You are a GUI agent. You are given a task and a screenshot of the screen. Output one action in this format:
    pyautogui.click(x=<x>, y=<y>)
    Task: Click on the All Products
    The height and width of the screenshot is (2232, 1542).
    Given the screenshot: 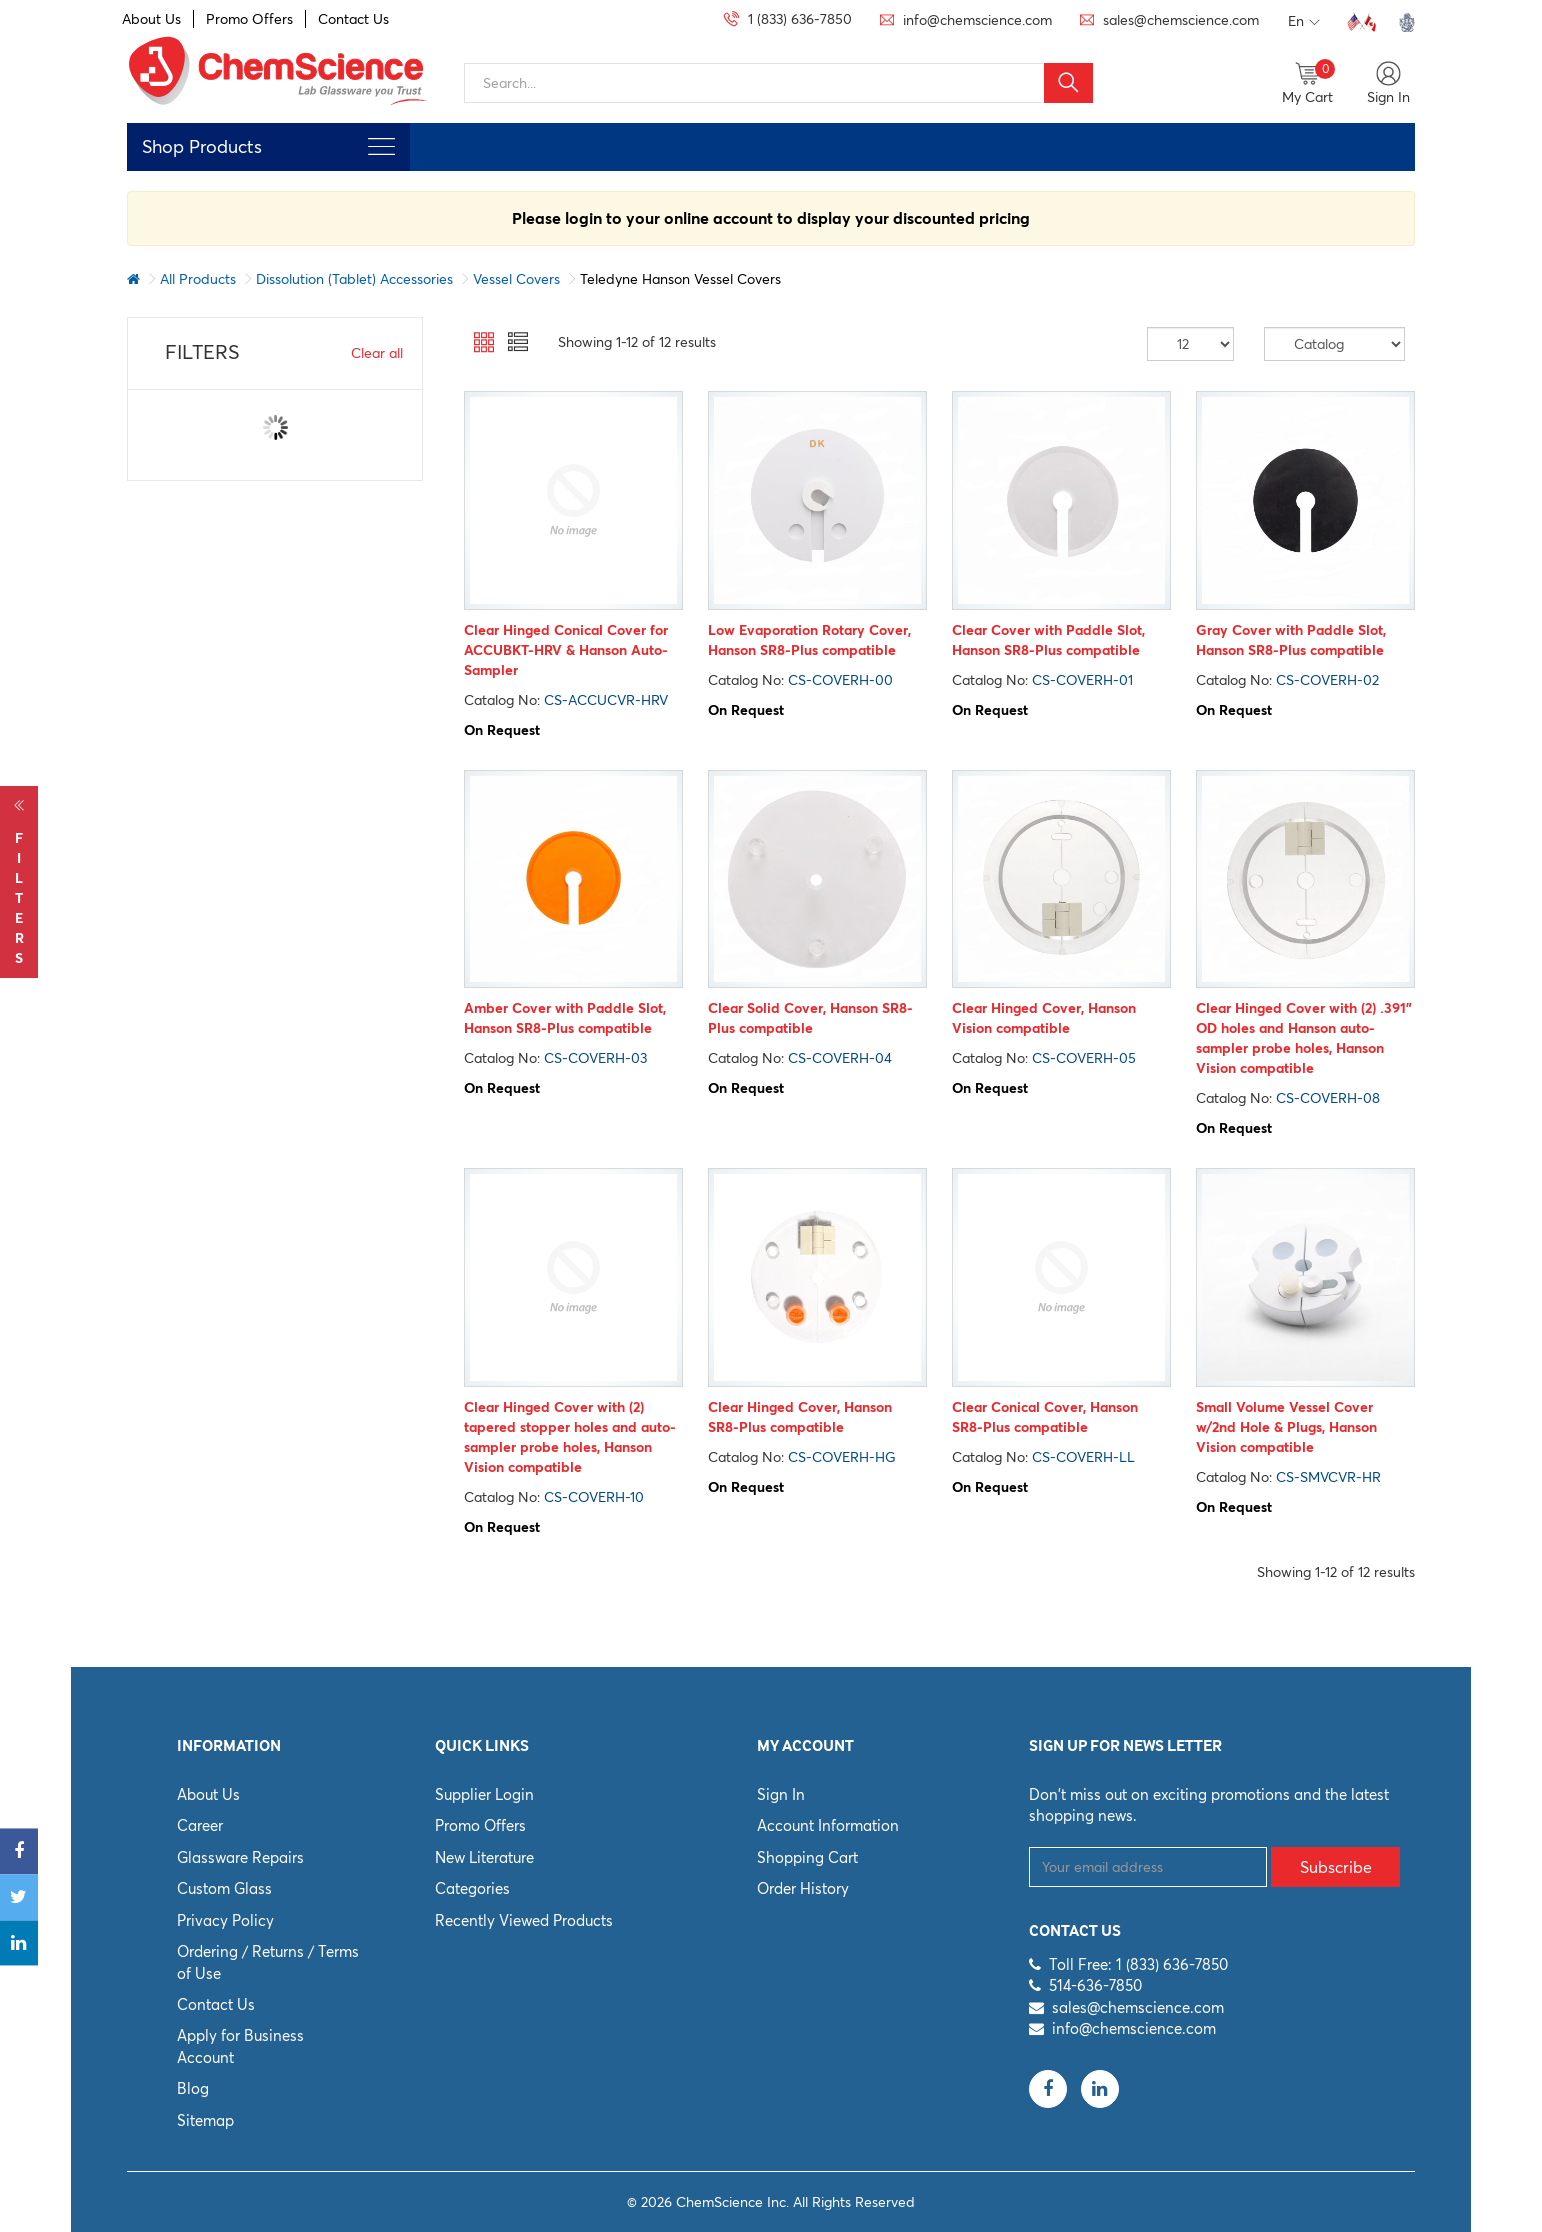 What is the action you would take?
    pyautogui.click(x=198, y=279)
    